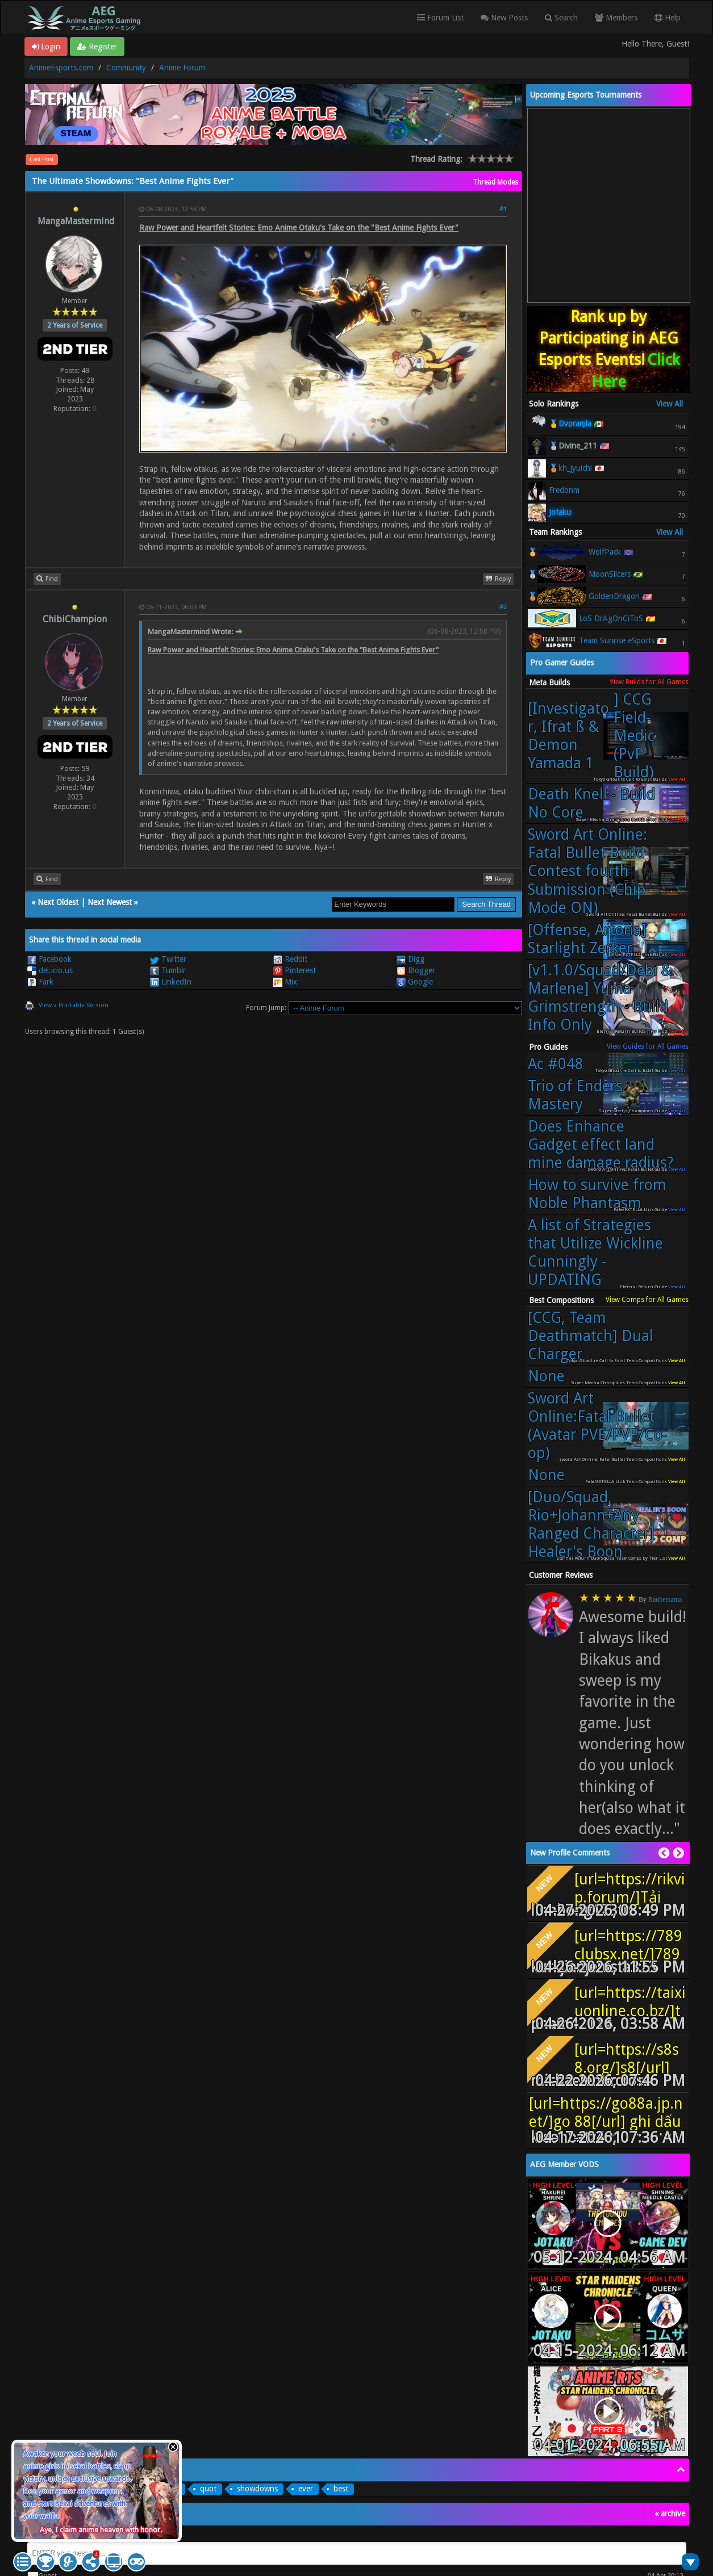  Describe the element at coordinates (109, 902) in the screenshot. I see `Next Newest` at that location.